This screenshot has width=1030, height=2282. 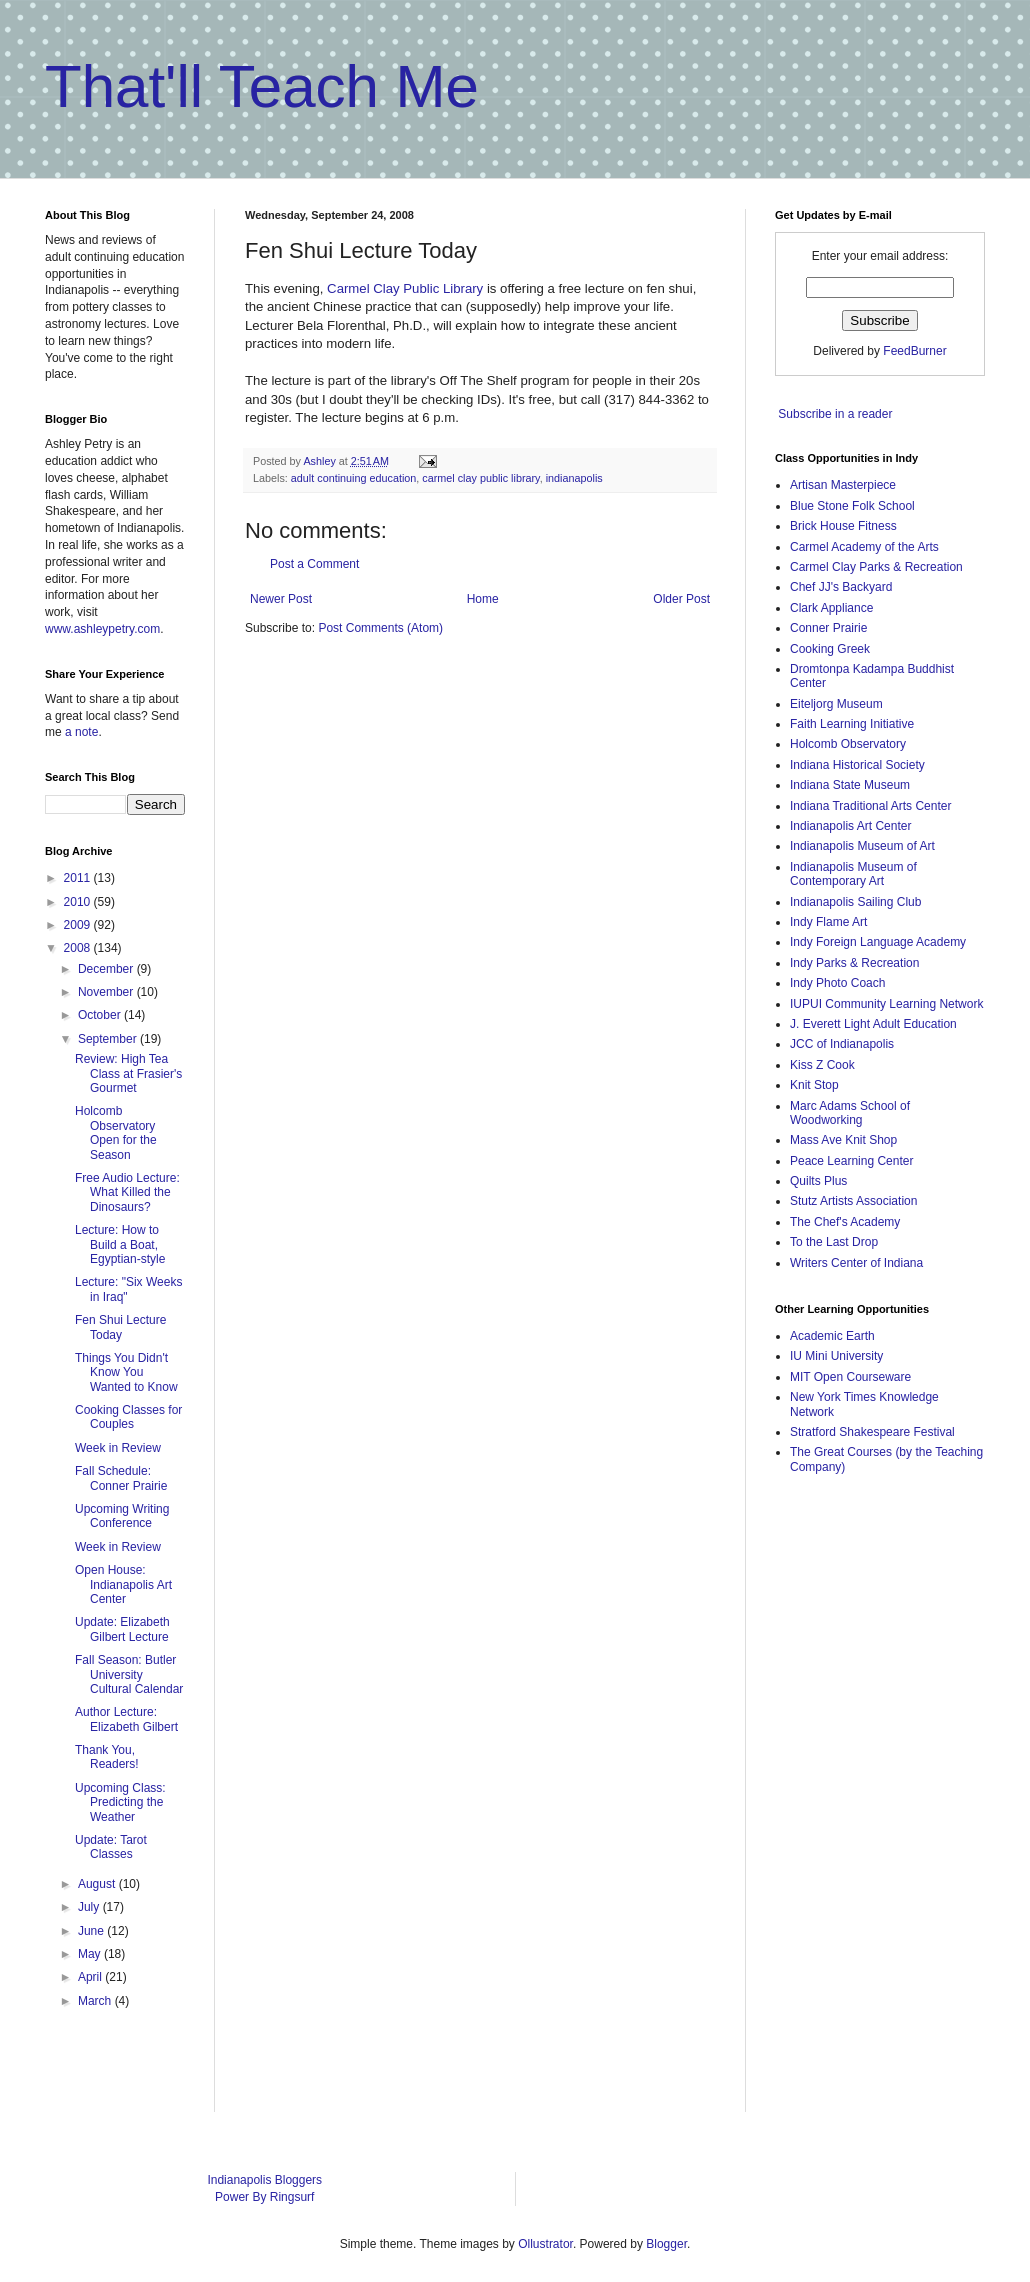 What do you see at coordinates (841, 587) in the screenshot?
I see `Chef JJ's Backyard` at bounding box center [841, 587].